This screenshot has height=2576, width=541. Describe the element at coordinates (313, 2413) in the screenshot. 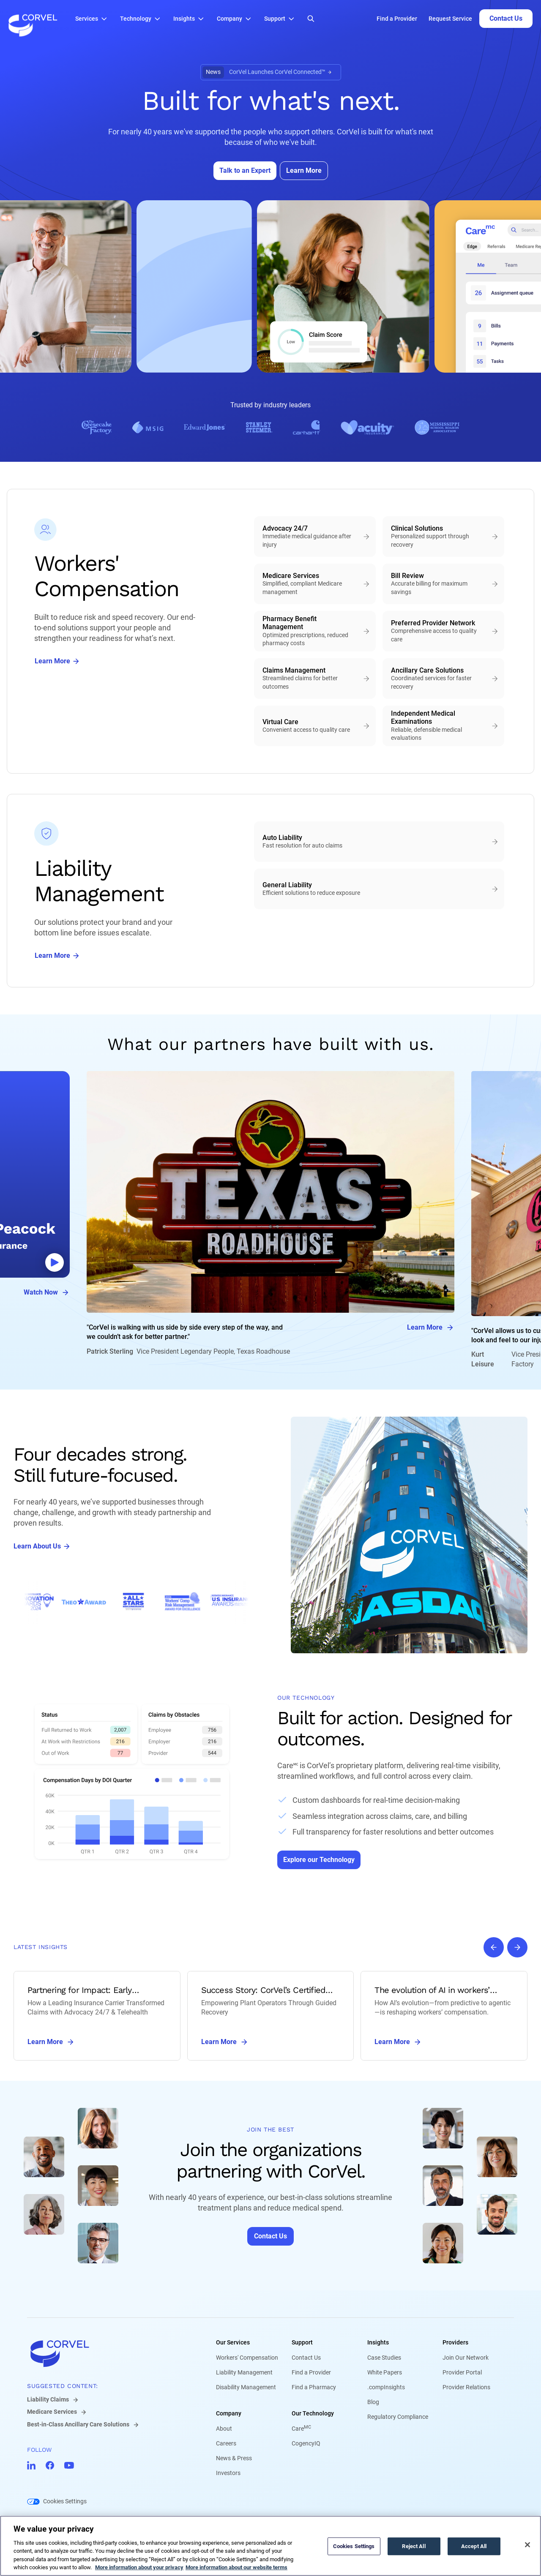

I see `Our Technology` at that location.